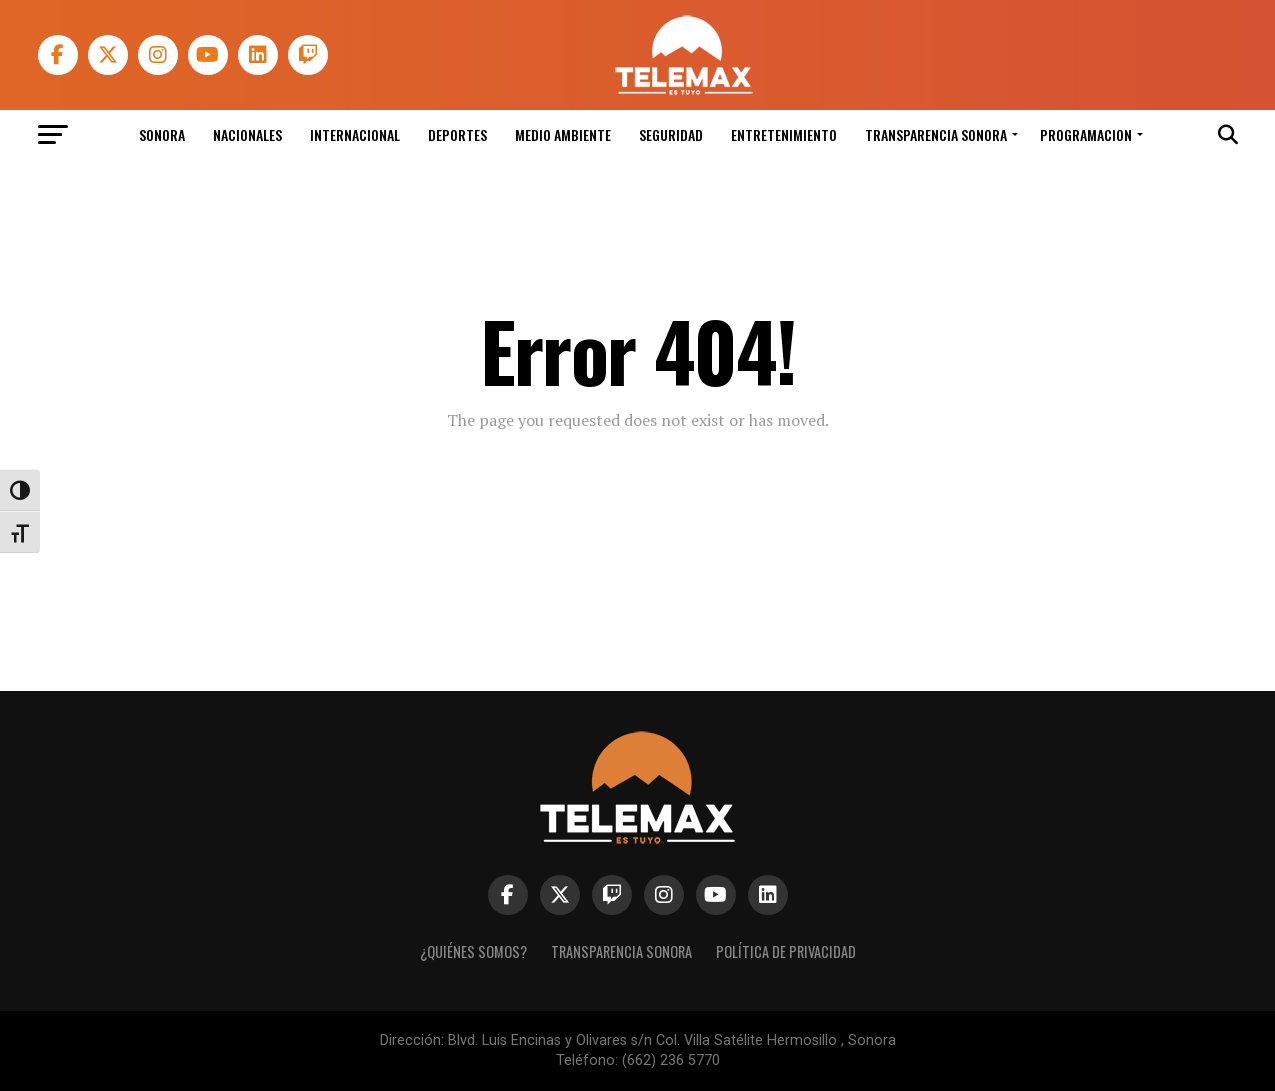 Image resolution: width=1275 pixels, height=1091 pixels. I want to click on Transparencia Sonora [link], so click(936, 134).